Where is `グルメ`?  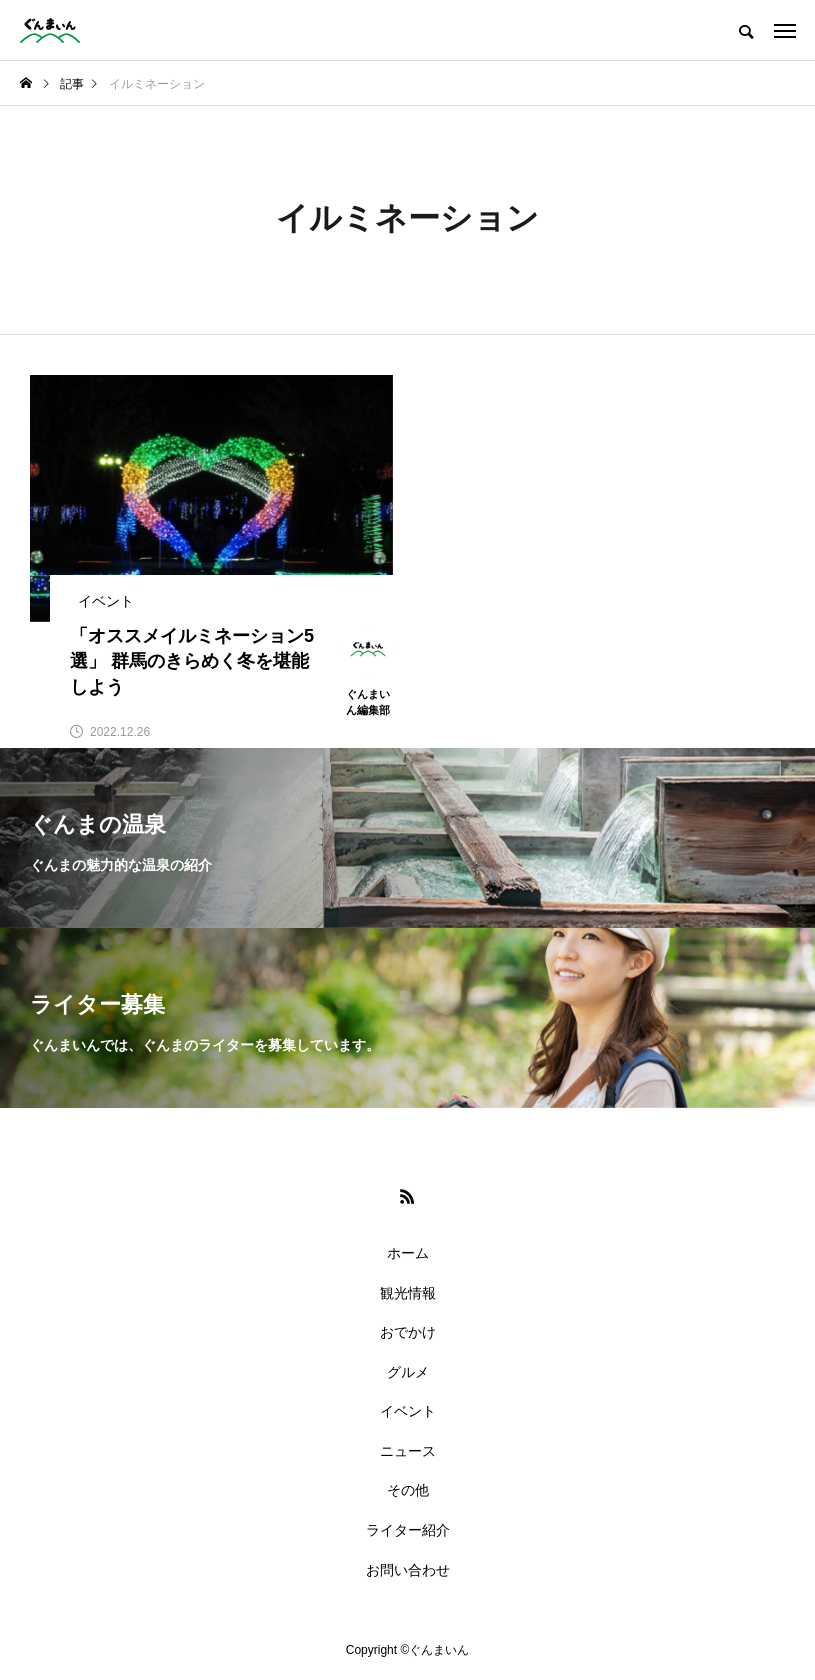
グルメ is located at coordinates (408, 1372).